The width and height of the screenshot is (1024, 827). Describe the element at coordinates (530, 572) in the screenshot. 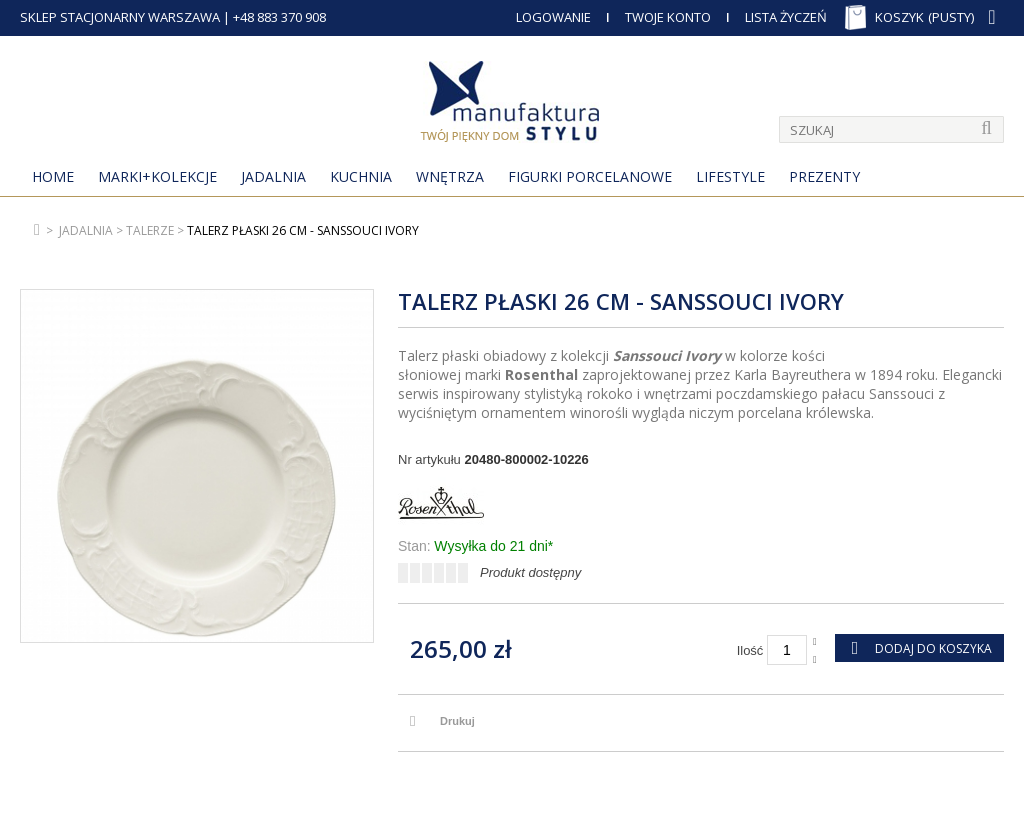

I see `Produkt dostępny` at that location.